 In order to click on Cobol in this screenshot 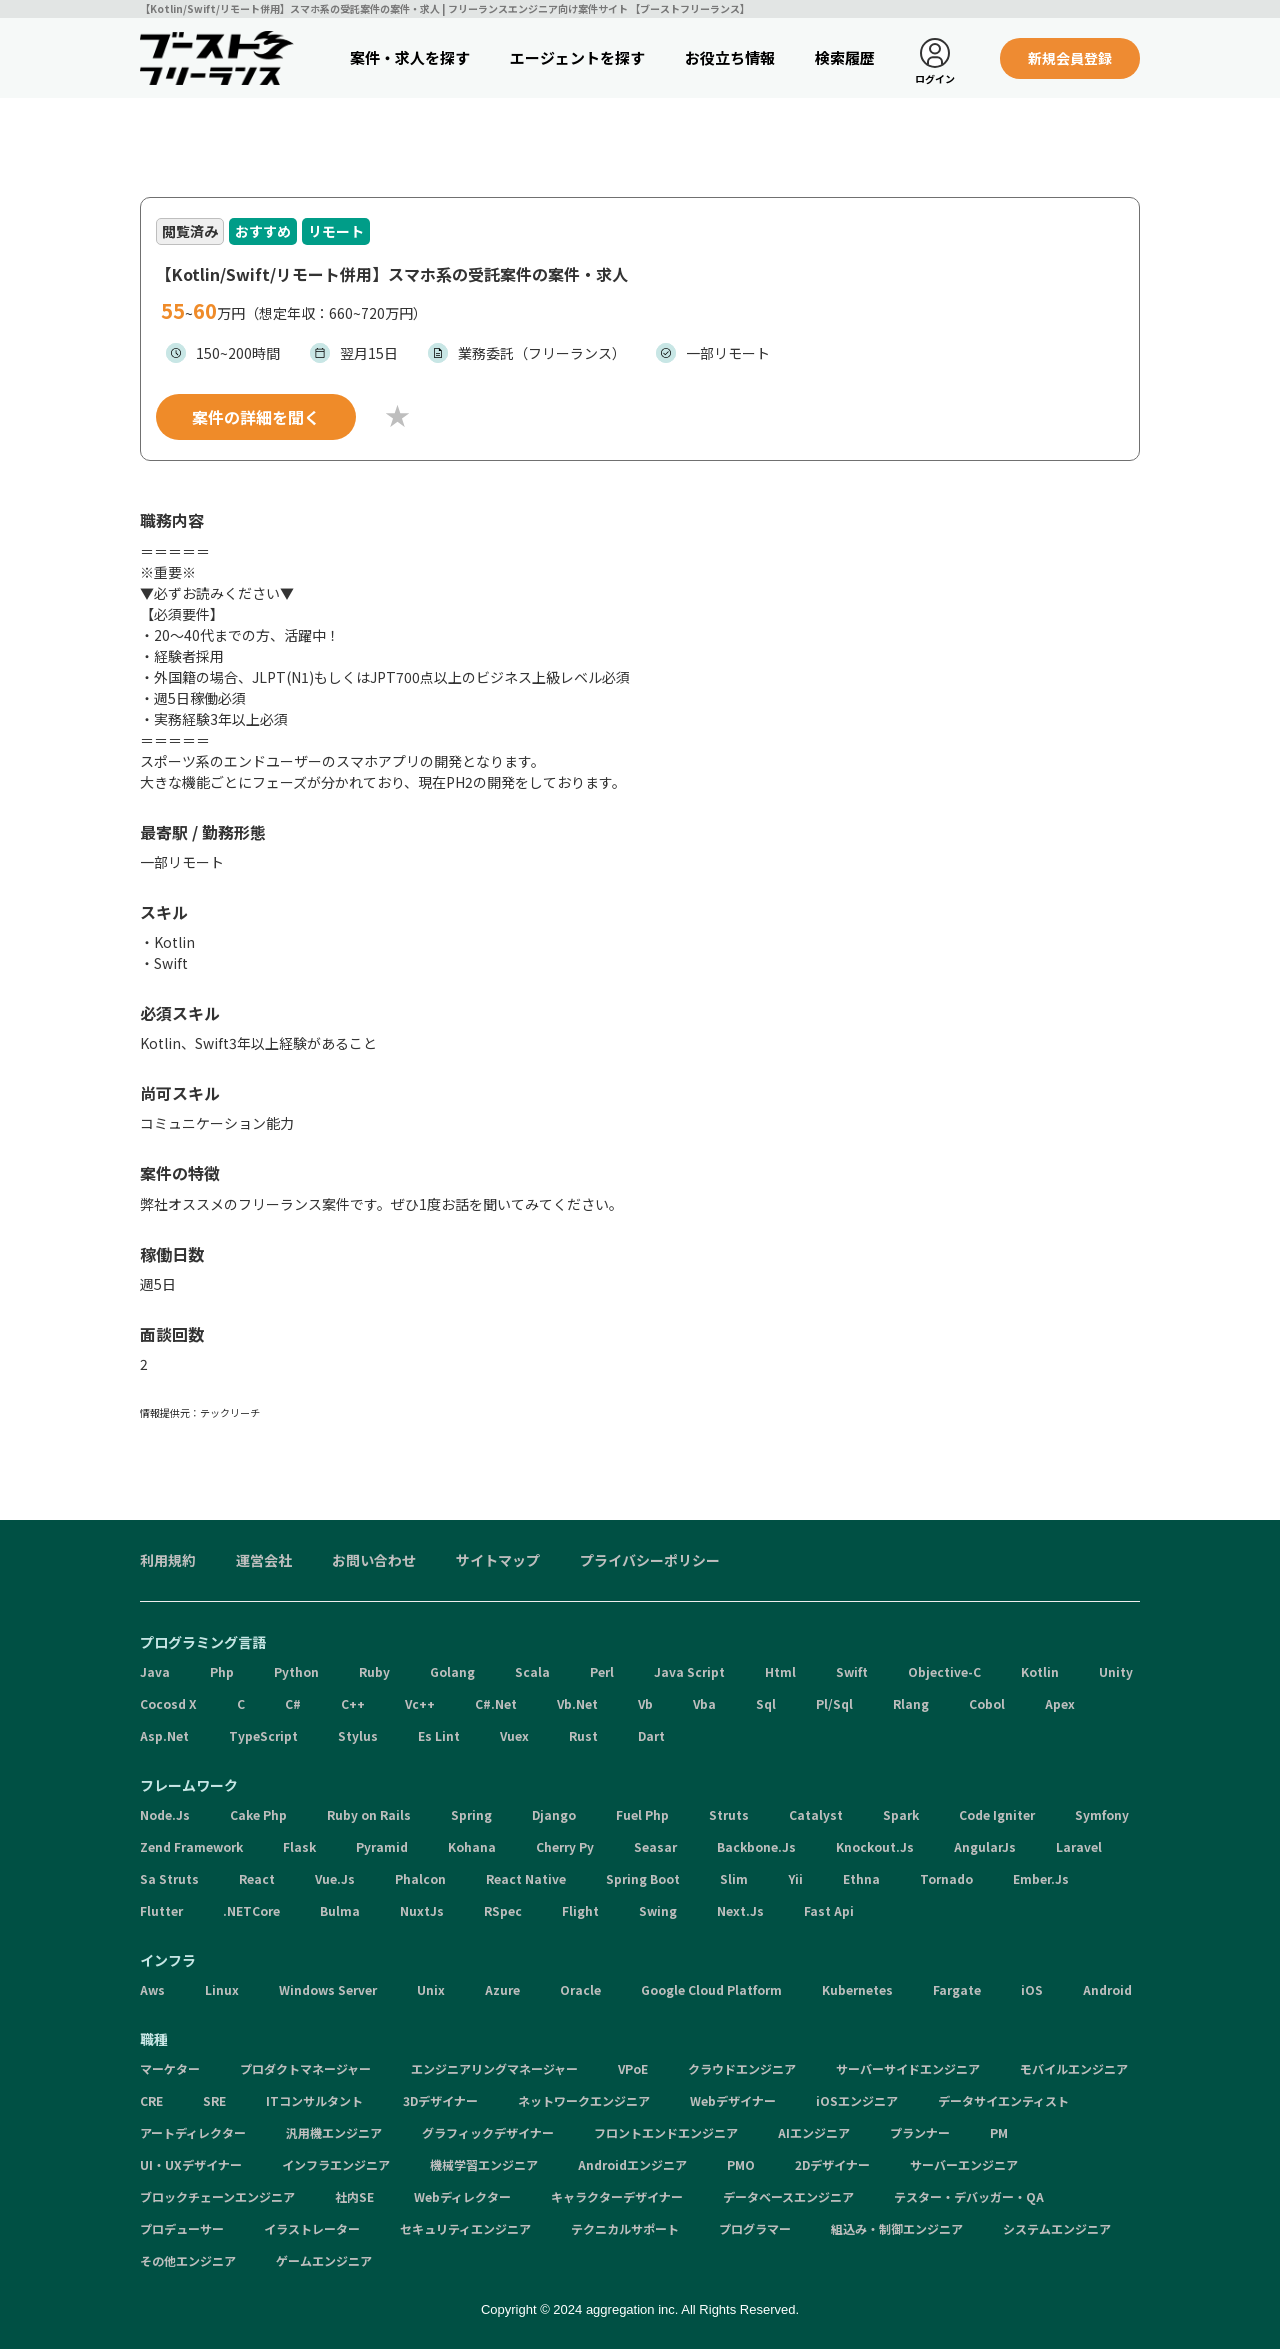, I will do `click(987, 1704)`.